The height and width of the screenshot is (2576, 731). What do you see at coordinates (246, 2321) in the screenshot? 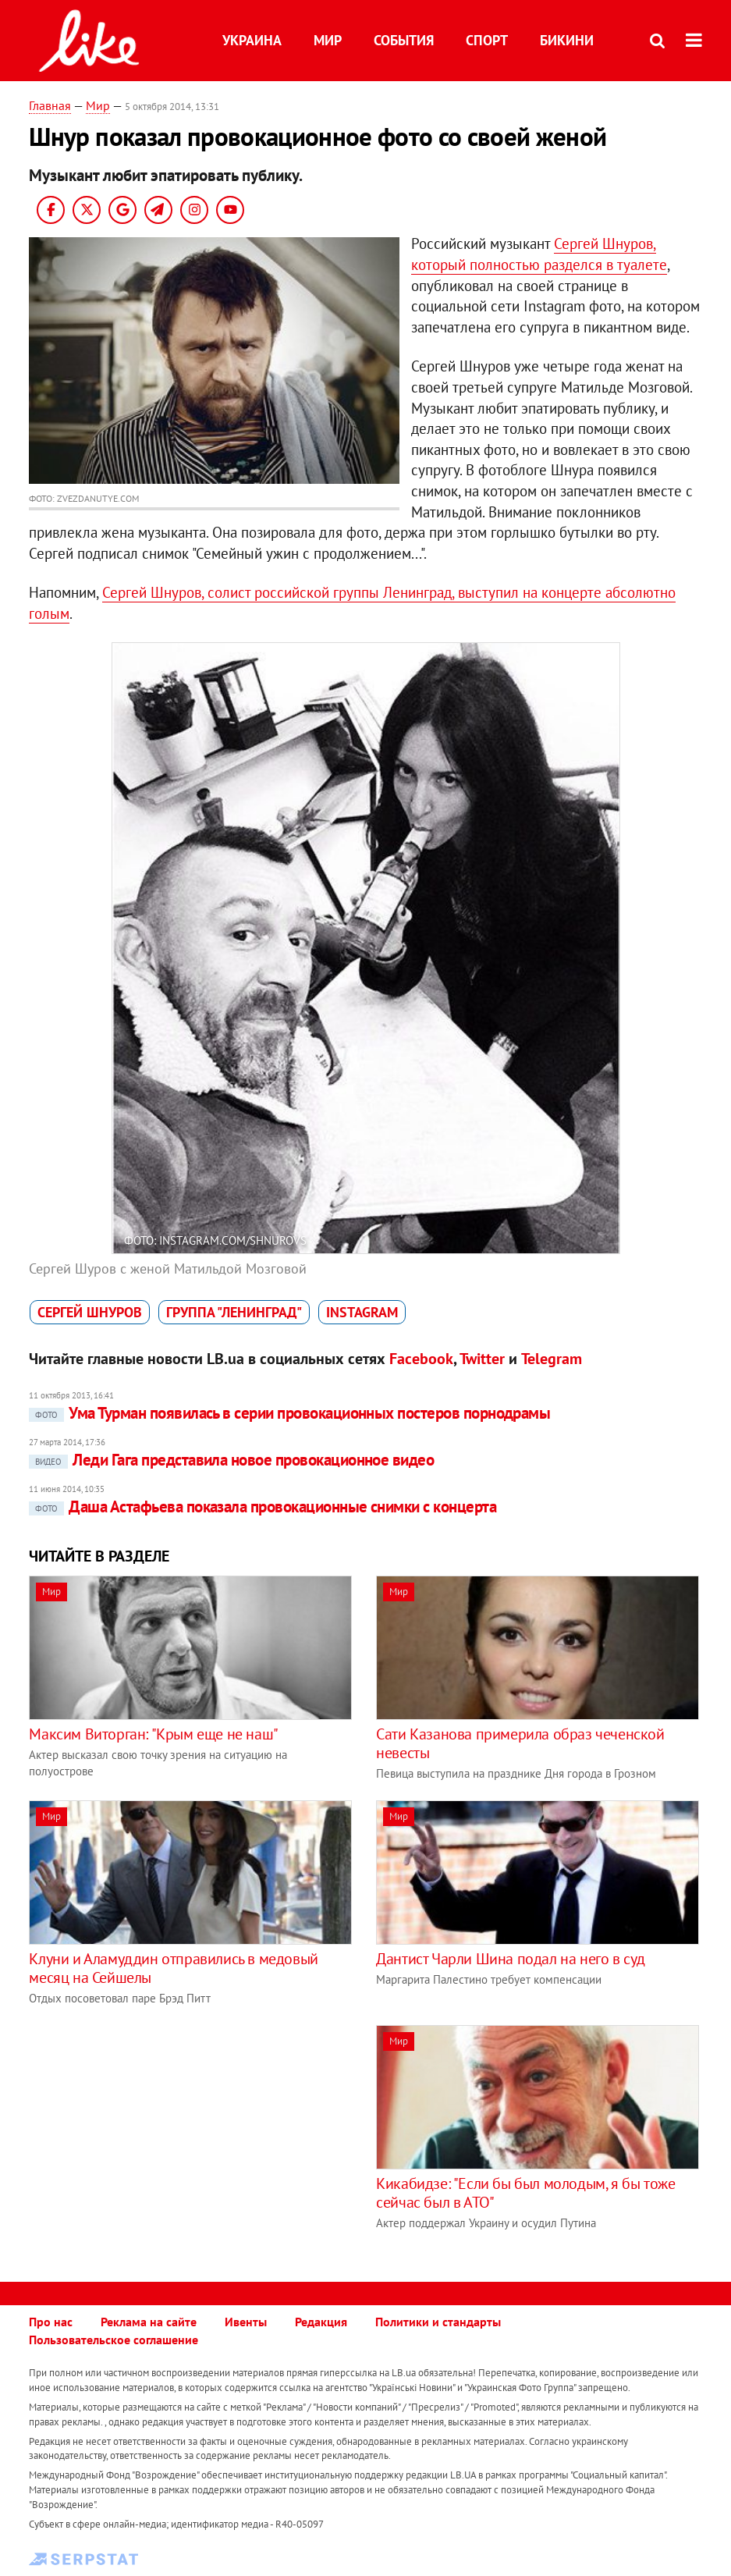
I see `Ивенты` at bounding box center [246, 2321].